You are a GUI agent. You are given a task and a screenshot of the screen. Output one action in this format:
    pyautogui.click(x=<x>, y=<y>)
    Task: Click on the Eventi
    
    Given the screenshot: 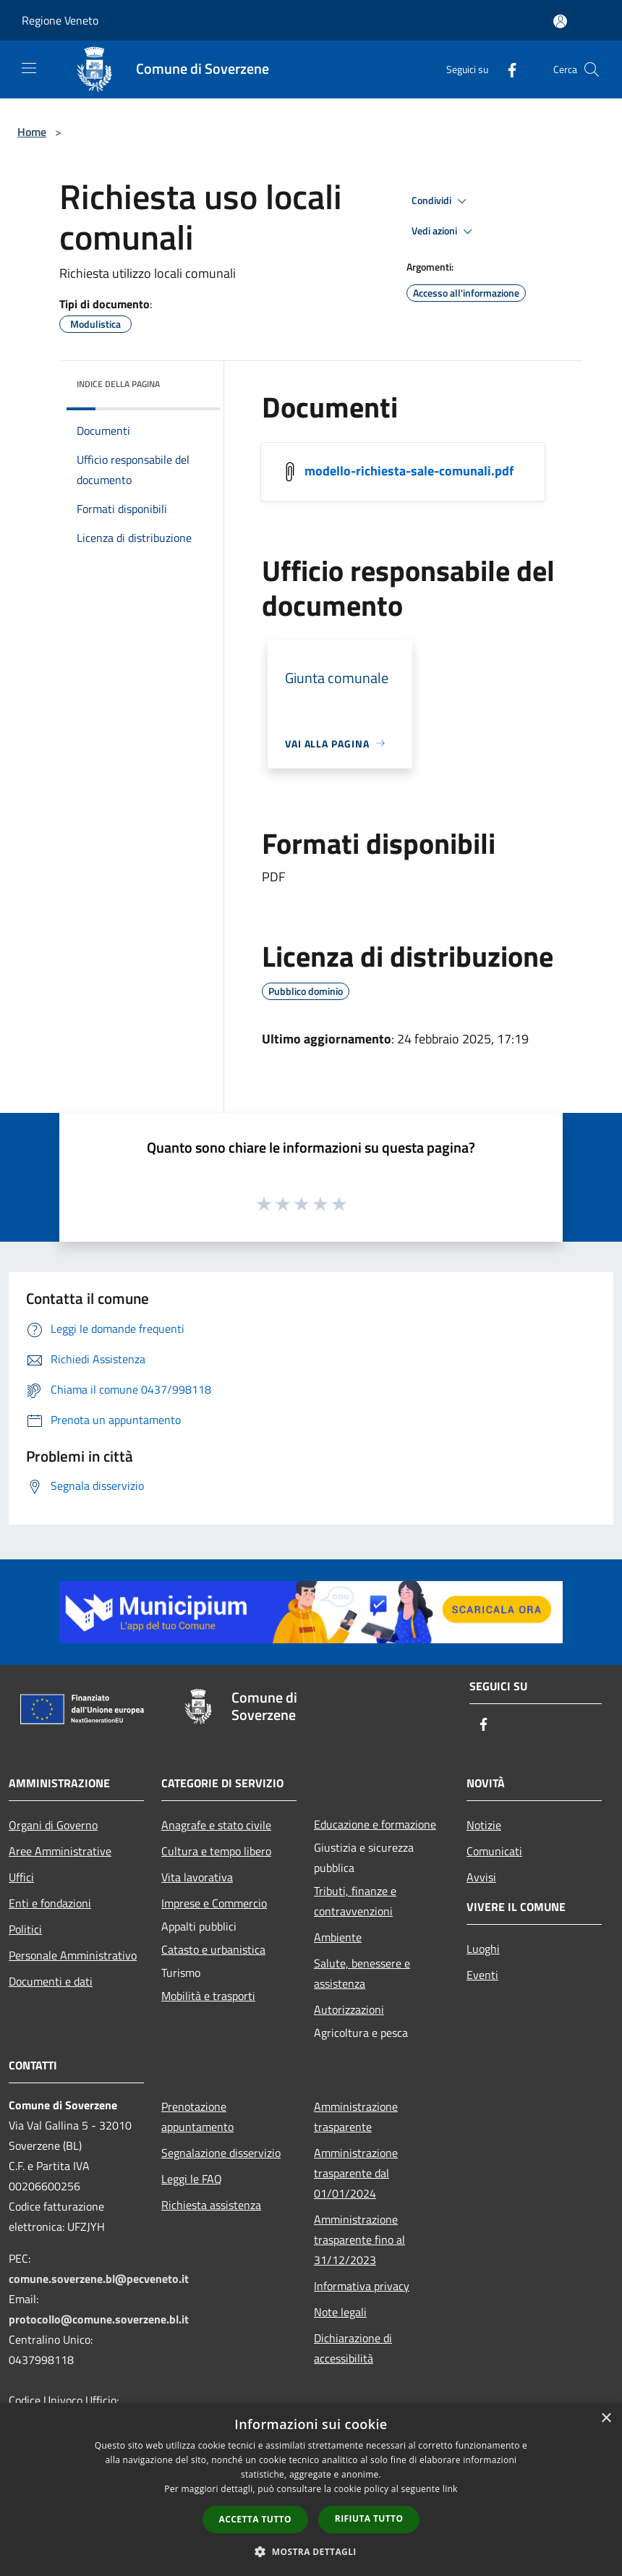 What is the action you would take?
    pyautogui.click(x=482, y=1974)
    